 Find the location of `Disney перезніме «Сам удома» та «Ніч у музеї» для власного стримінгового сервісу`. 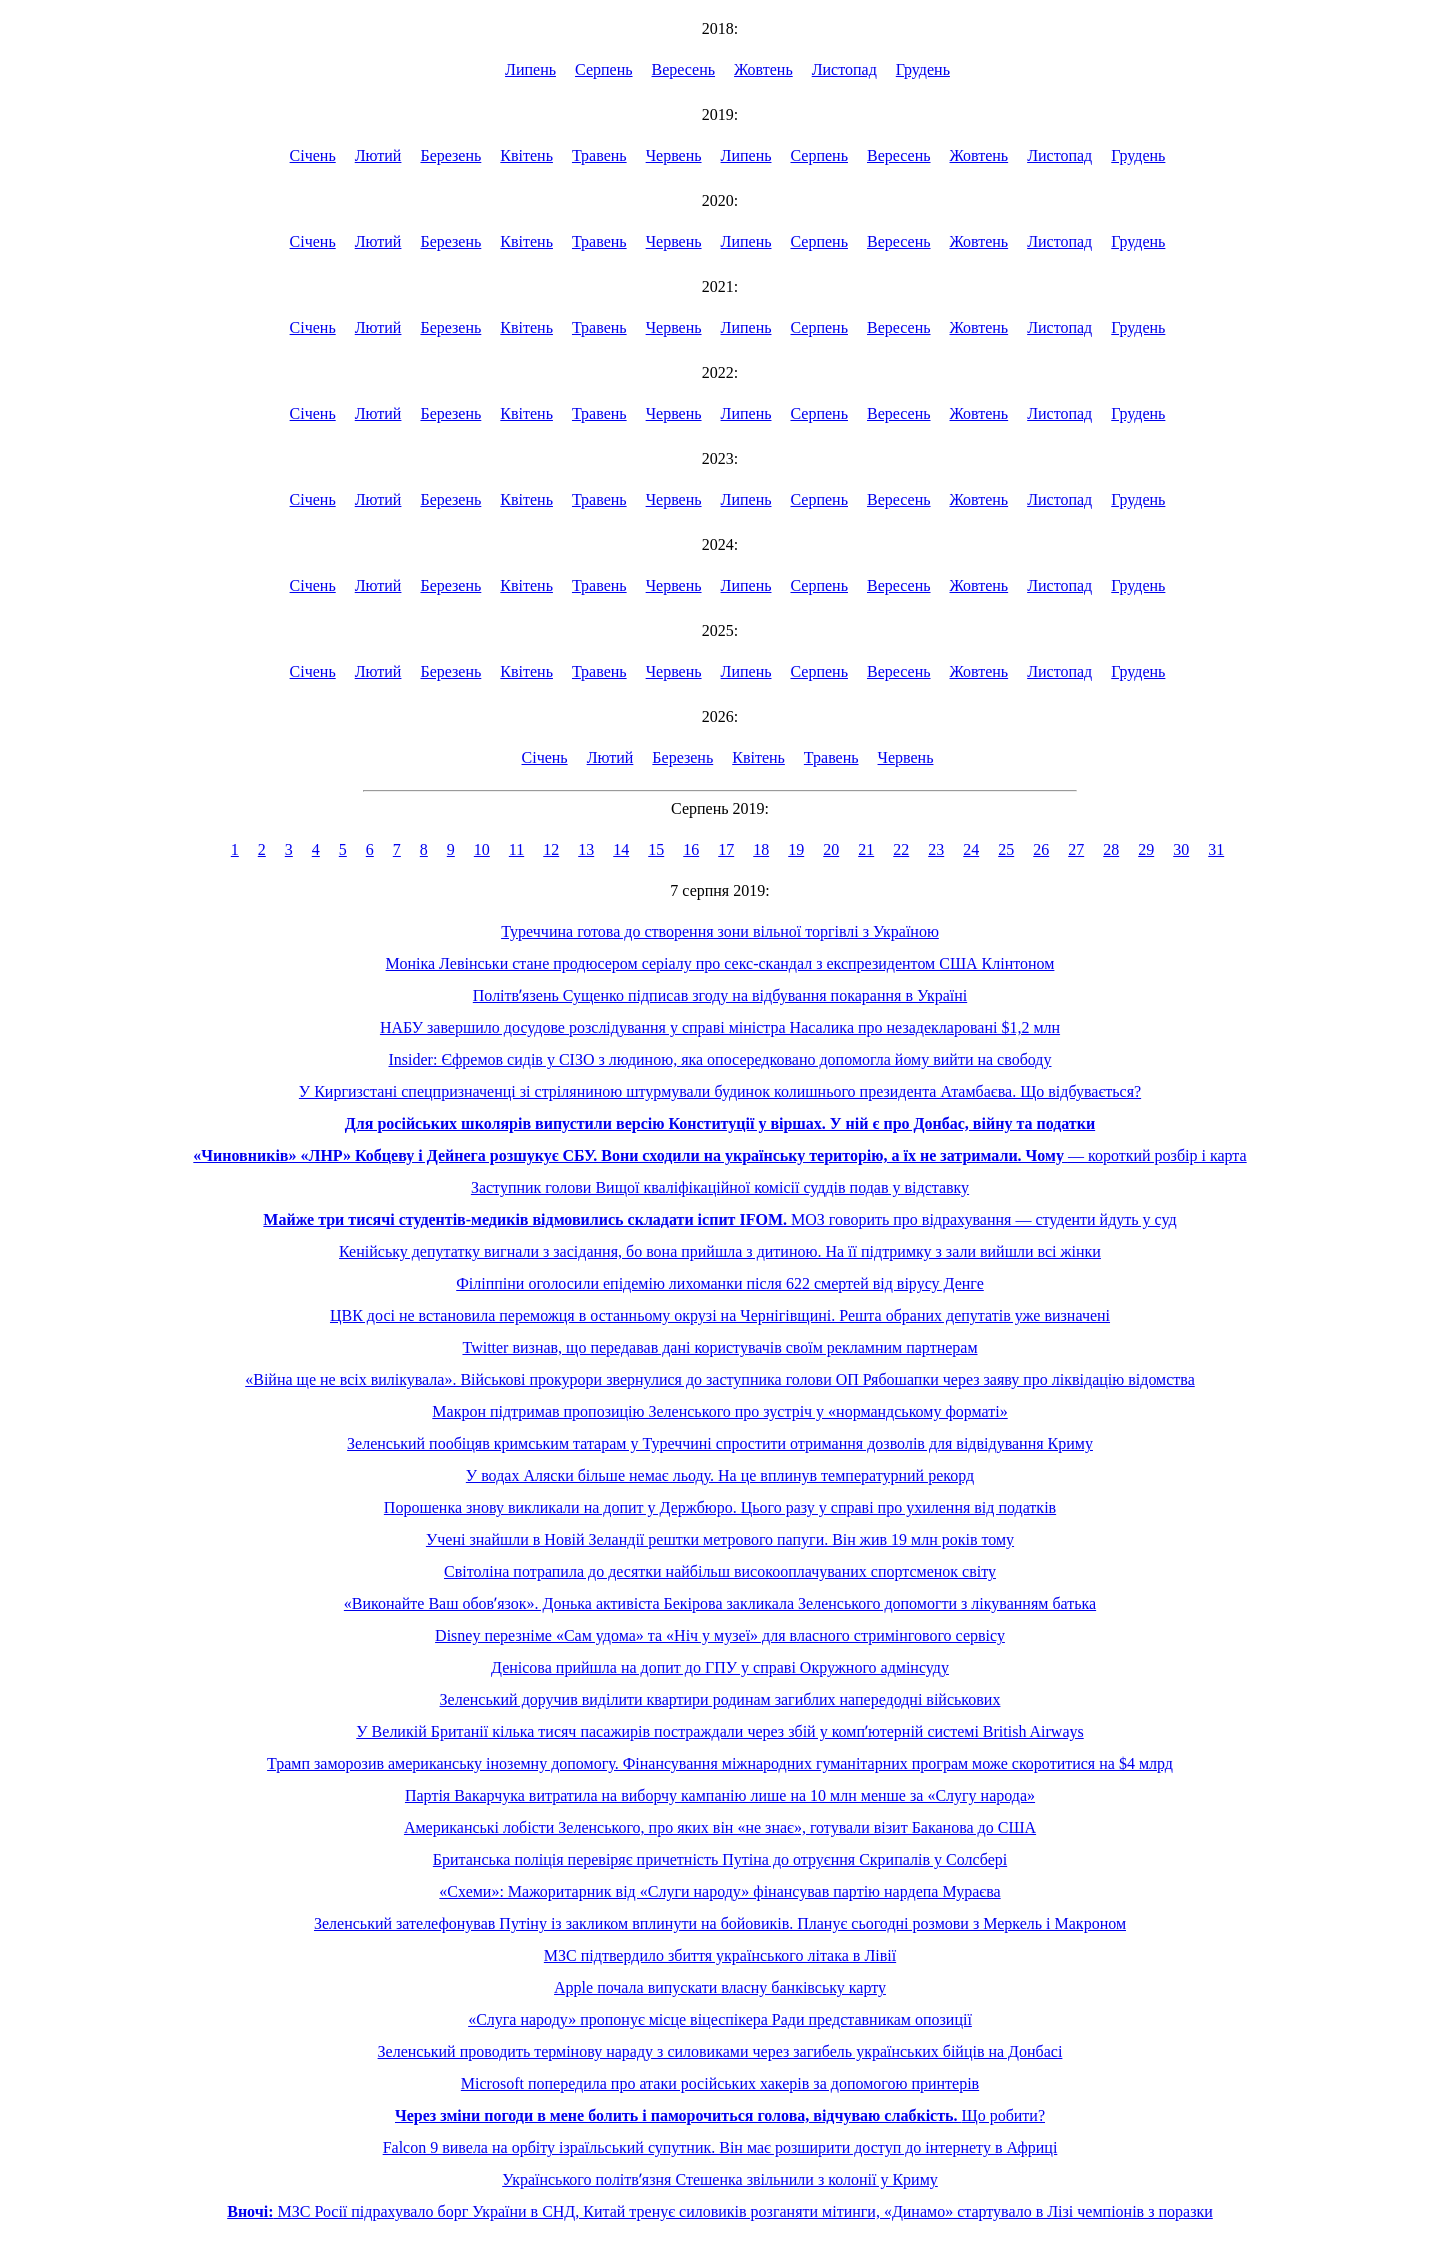

Disney перезніме «Сам удома» та «Ніч у музеї» для власного стримінгового сервісу is located at coordinates (720, 1635).